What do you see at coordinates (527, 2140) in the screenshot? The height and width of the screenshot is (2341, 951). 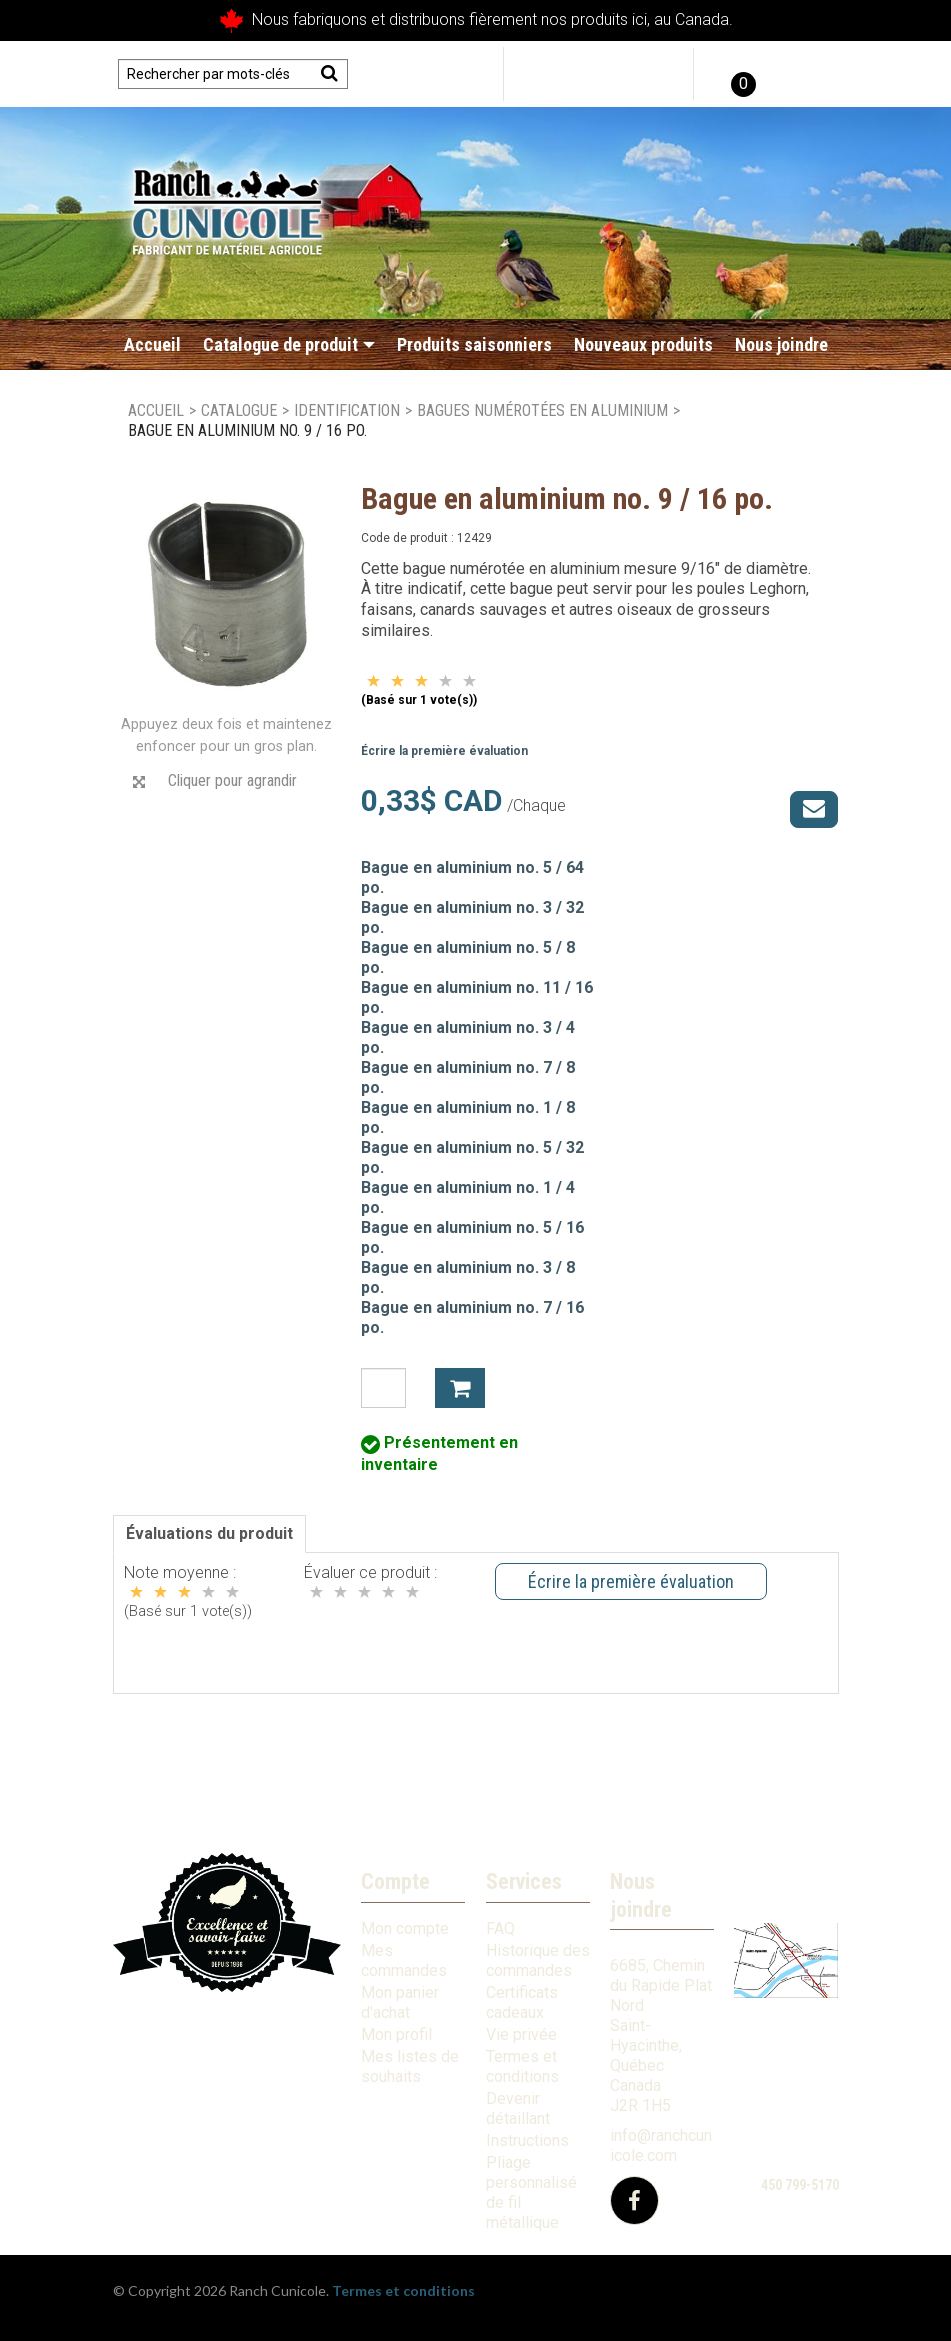 I see `Instructions` at bounding box center [527, 2140].